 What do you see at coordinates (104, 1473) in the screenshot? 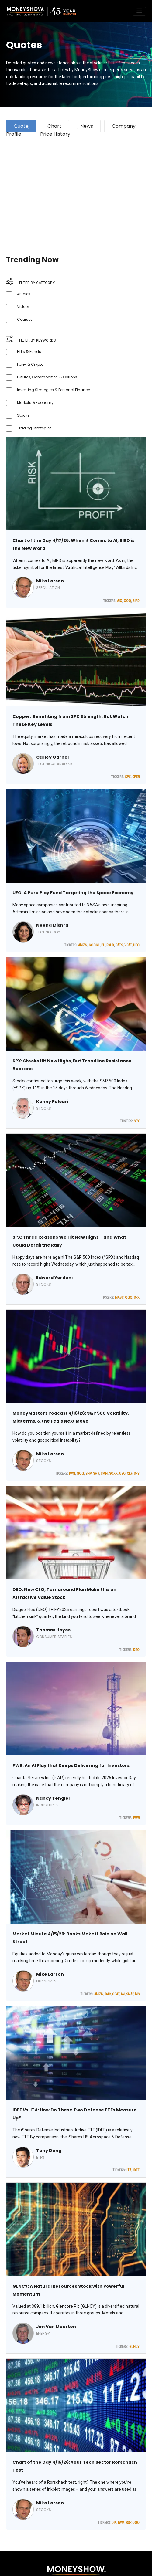
I see `SMH` at bounding box center [104, 1473].